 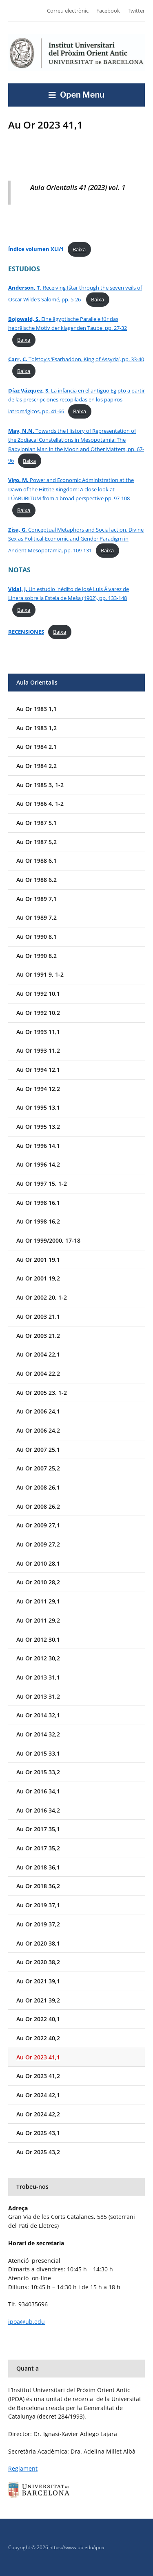 What do you see at coordinates (38, 1924) in the screenshot?
I see `Au Or 2019 37,2` at bounding box center [38, 1924].